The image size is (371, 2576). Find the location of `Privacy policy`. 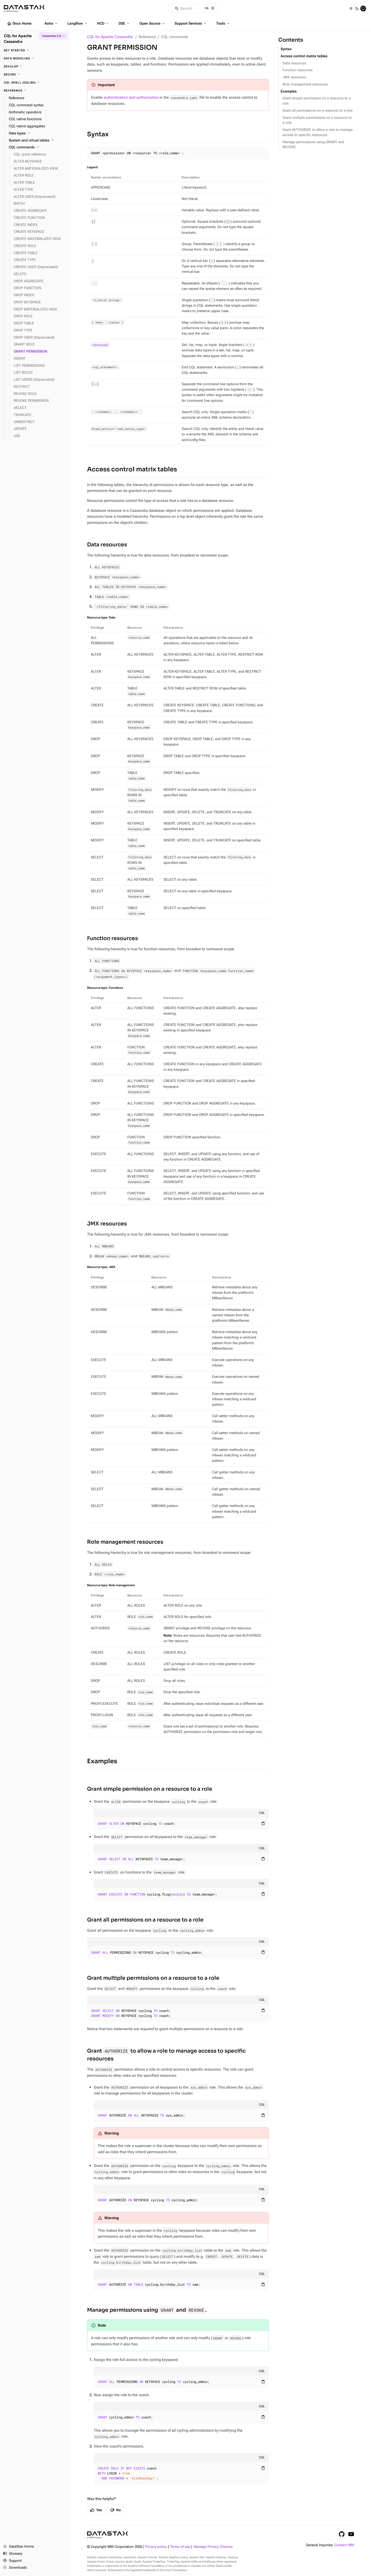

Privacy policy is located at coordinates (156, 2547).